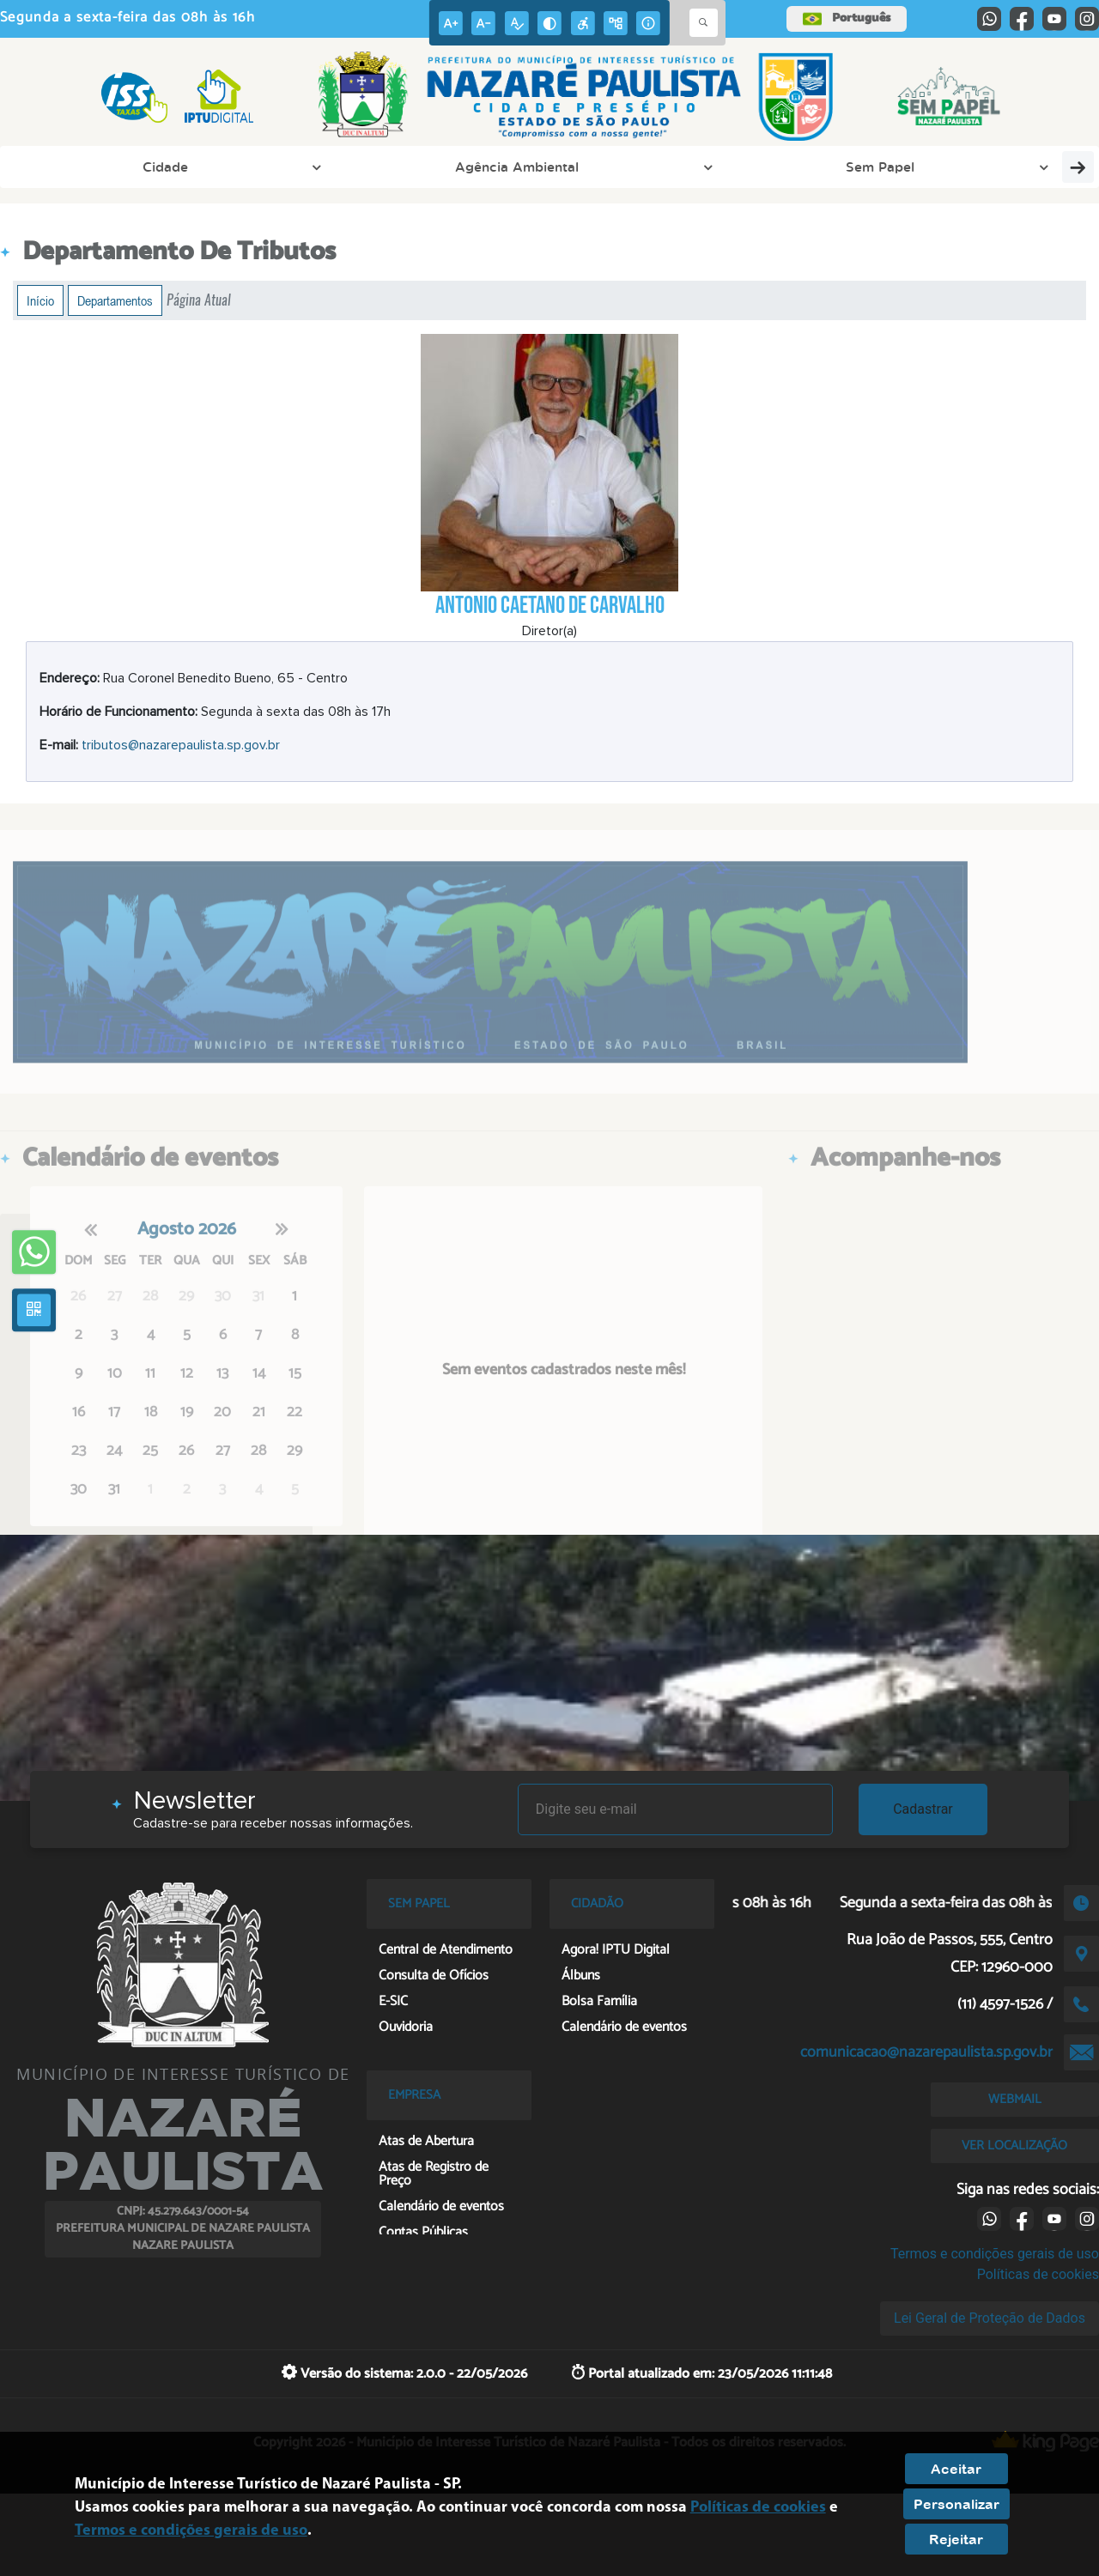  I want to click on Sem Papel, so click(307, 166).